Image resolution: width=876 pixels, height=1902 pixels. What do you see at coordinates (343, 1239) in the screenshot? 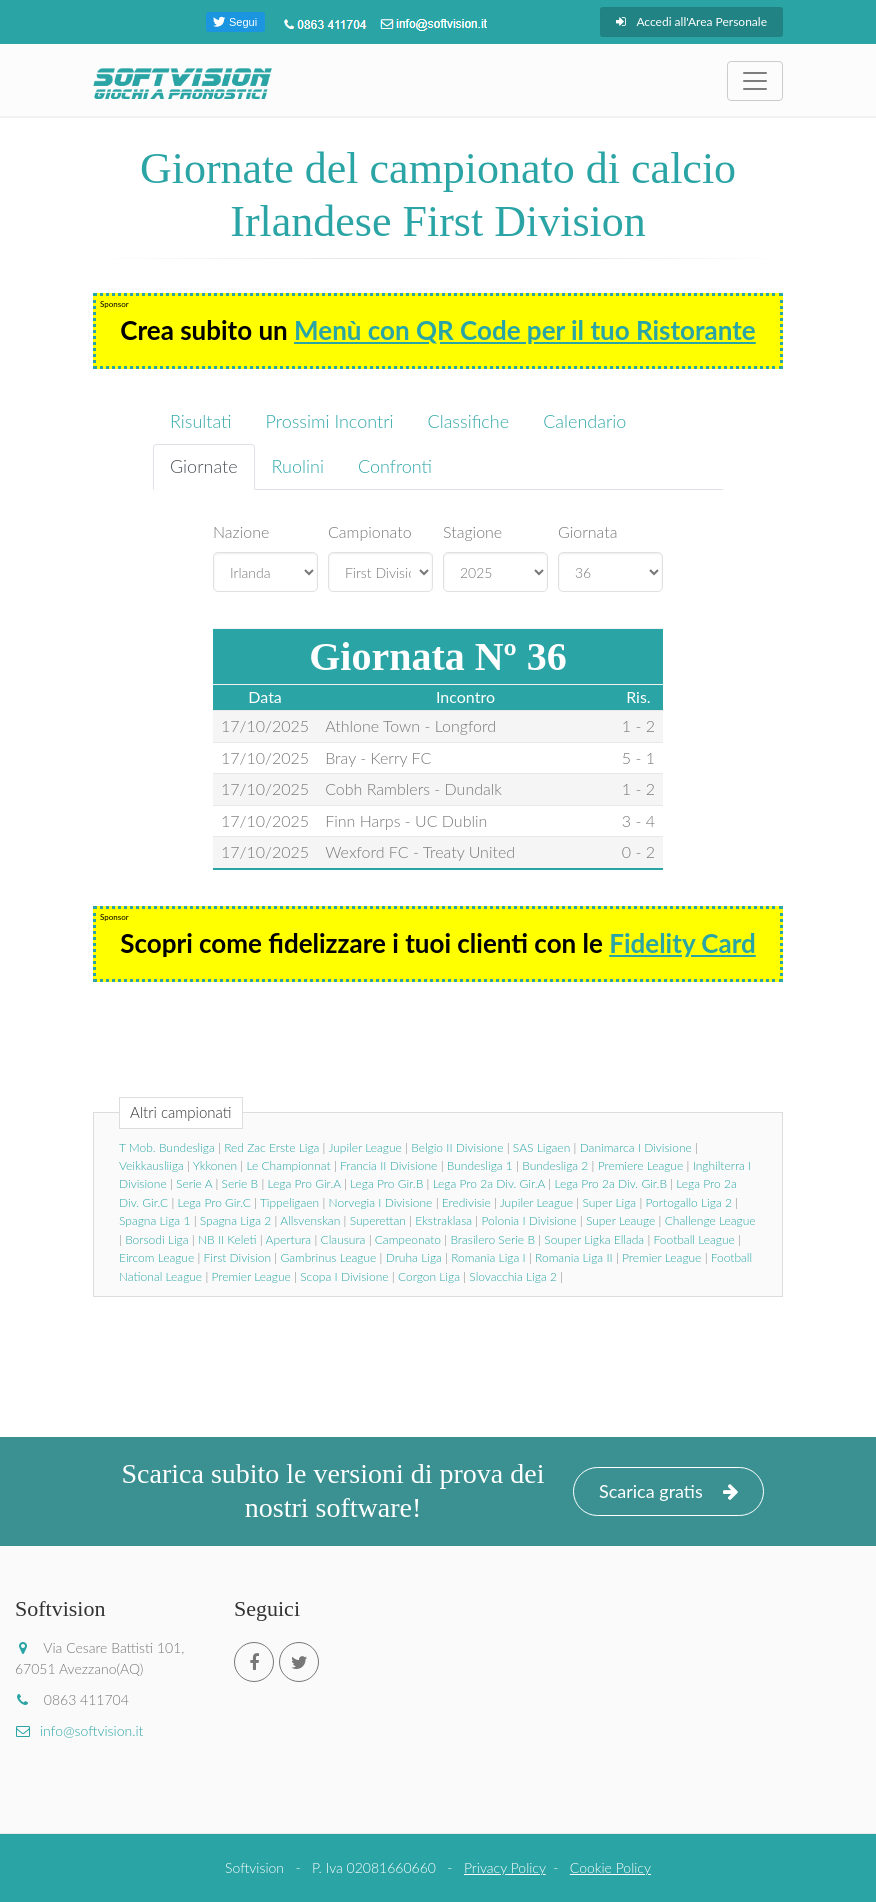
I see `Clausura` at bounding box center [343, 1239].